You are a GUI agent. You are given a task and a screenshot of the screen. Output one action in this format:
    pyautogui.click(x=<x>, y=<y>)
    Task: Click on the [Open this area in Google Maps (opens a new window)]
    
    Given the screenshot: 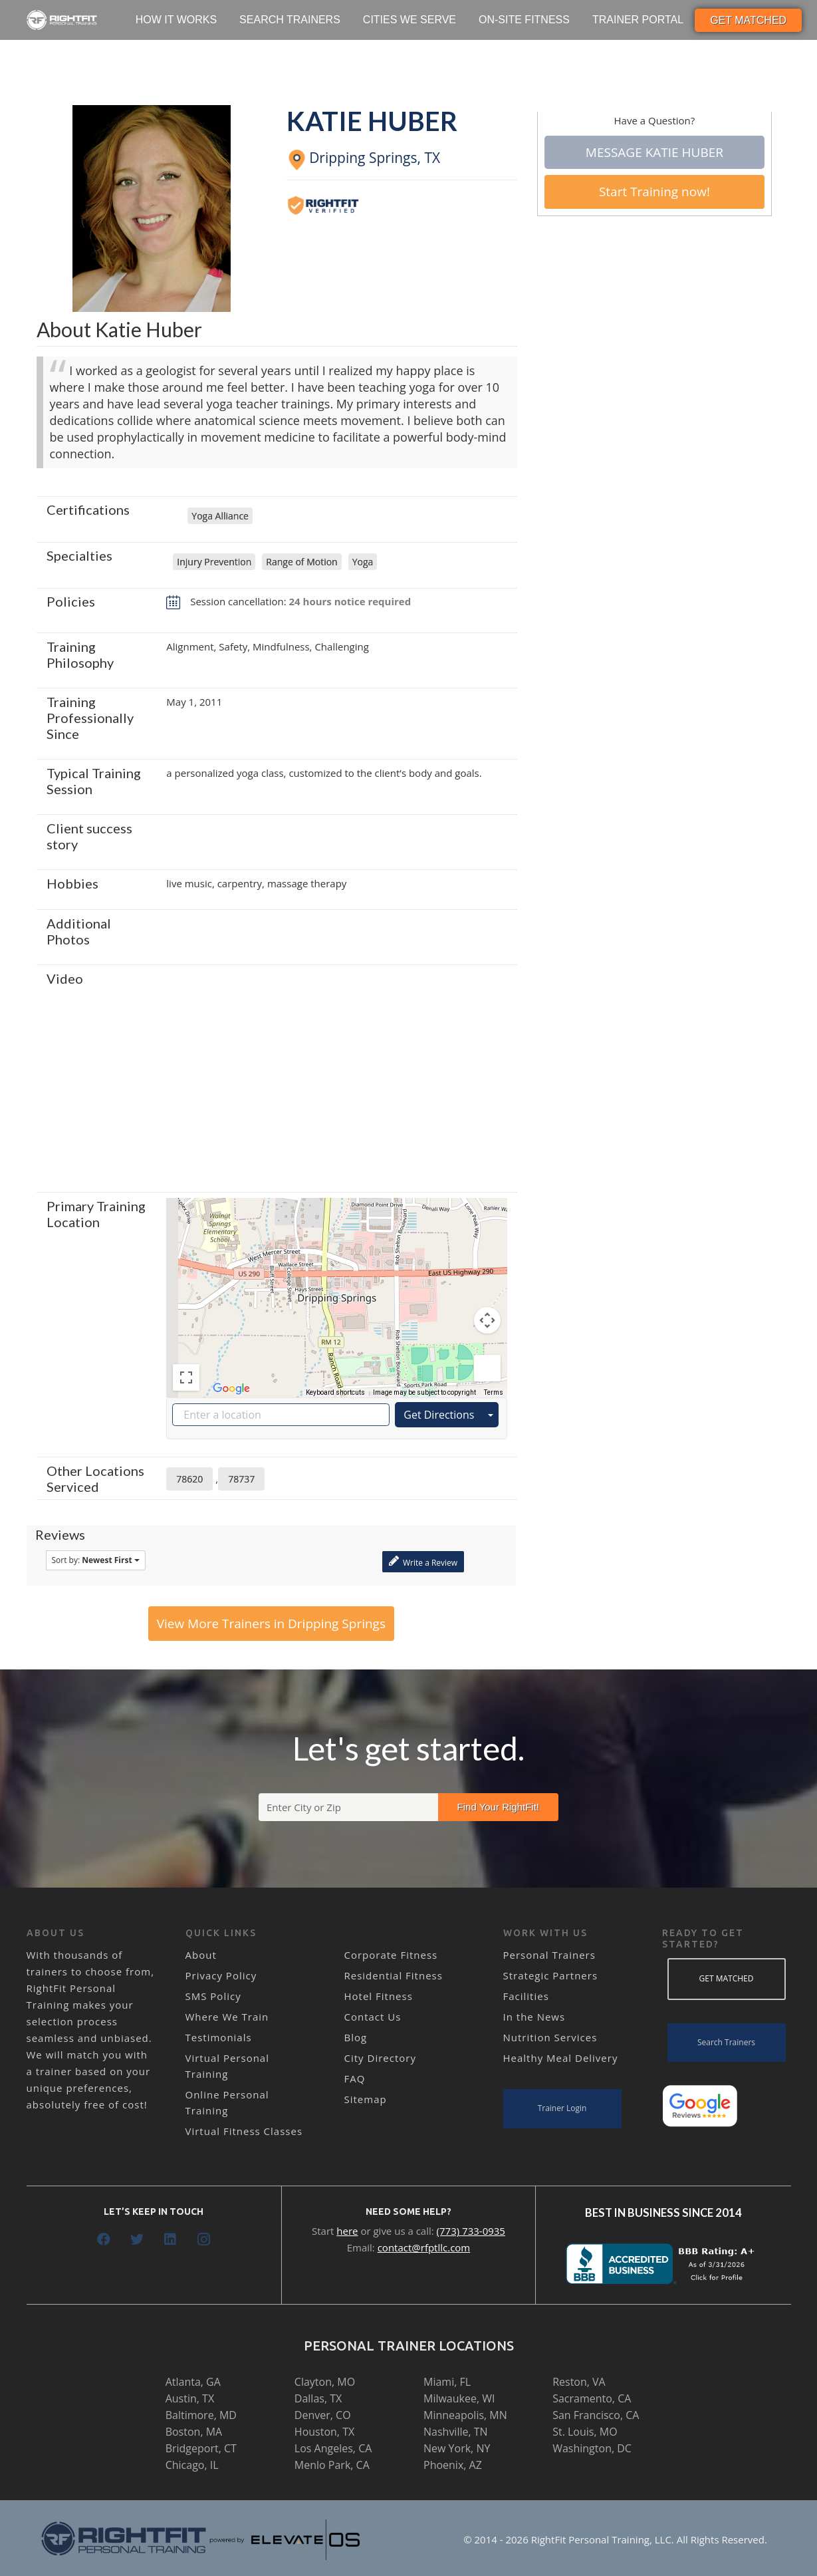 What is the action you would take?
    pyautogui.click(x=231, y=1388)
    